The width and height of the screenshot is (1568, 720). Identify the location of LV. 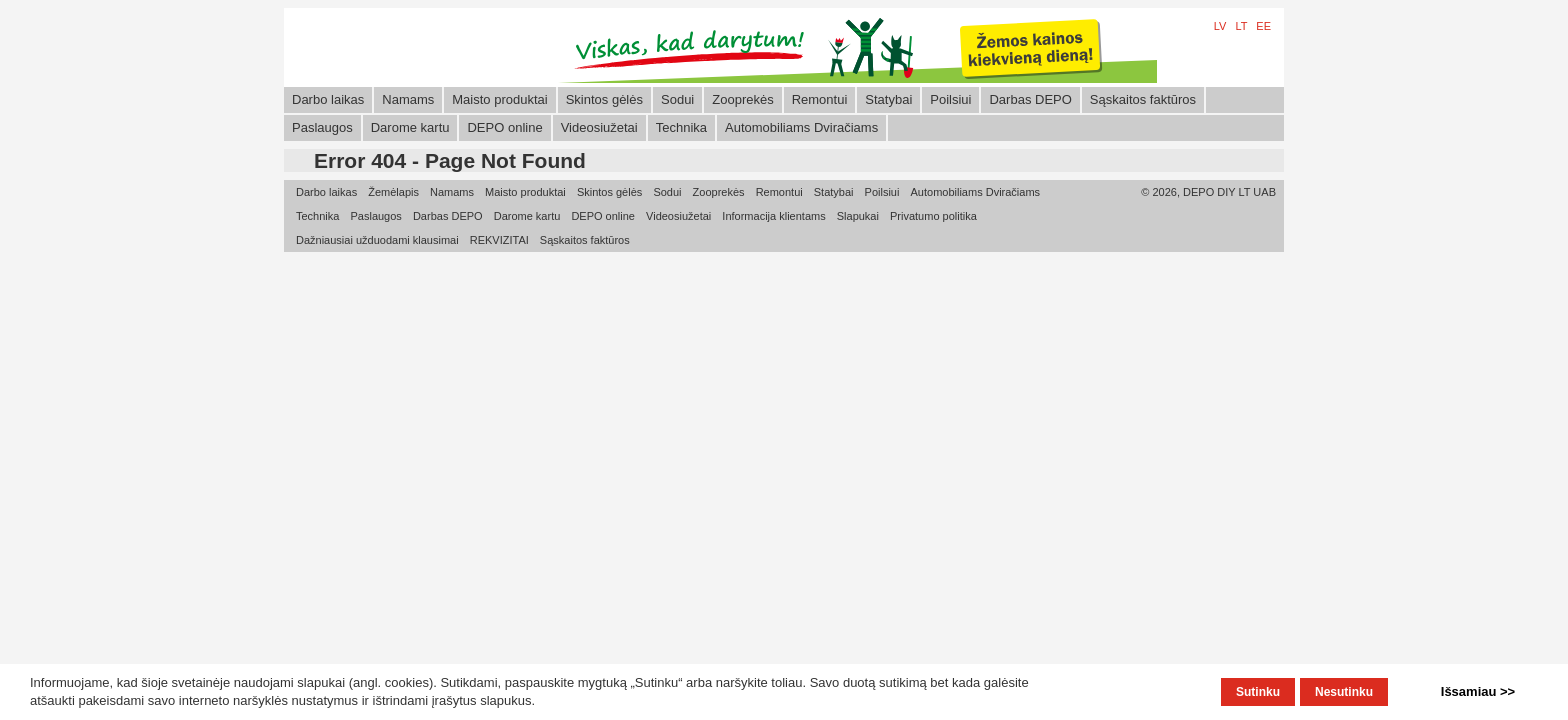
(1220, 26).